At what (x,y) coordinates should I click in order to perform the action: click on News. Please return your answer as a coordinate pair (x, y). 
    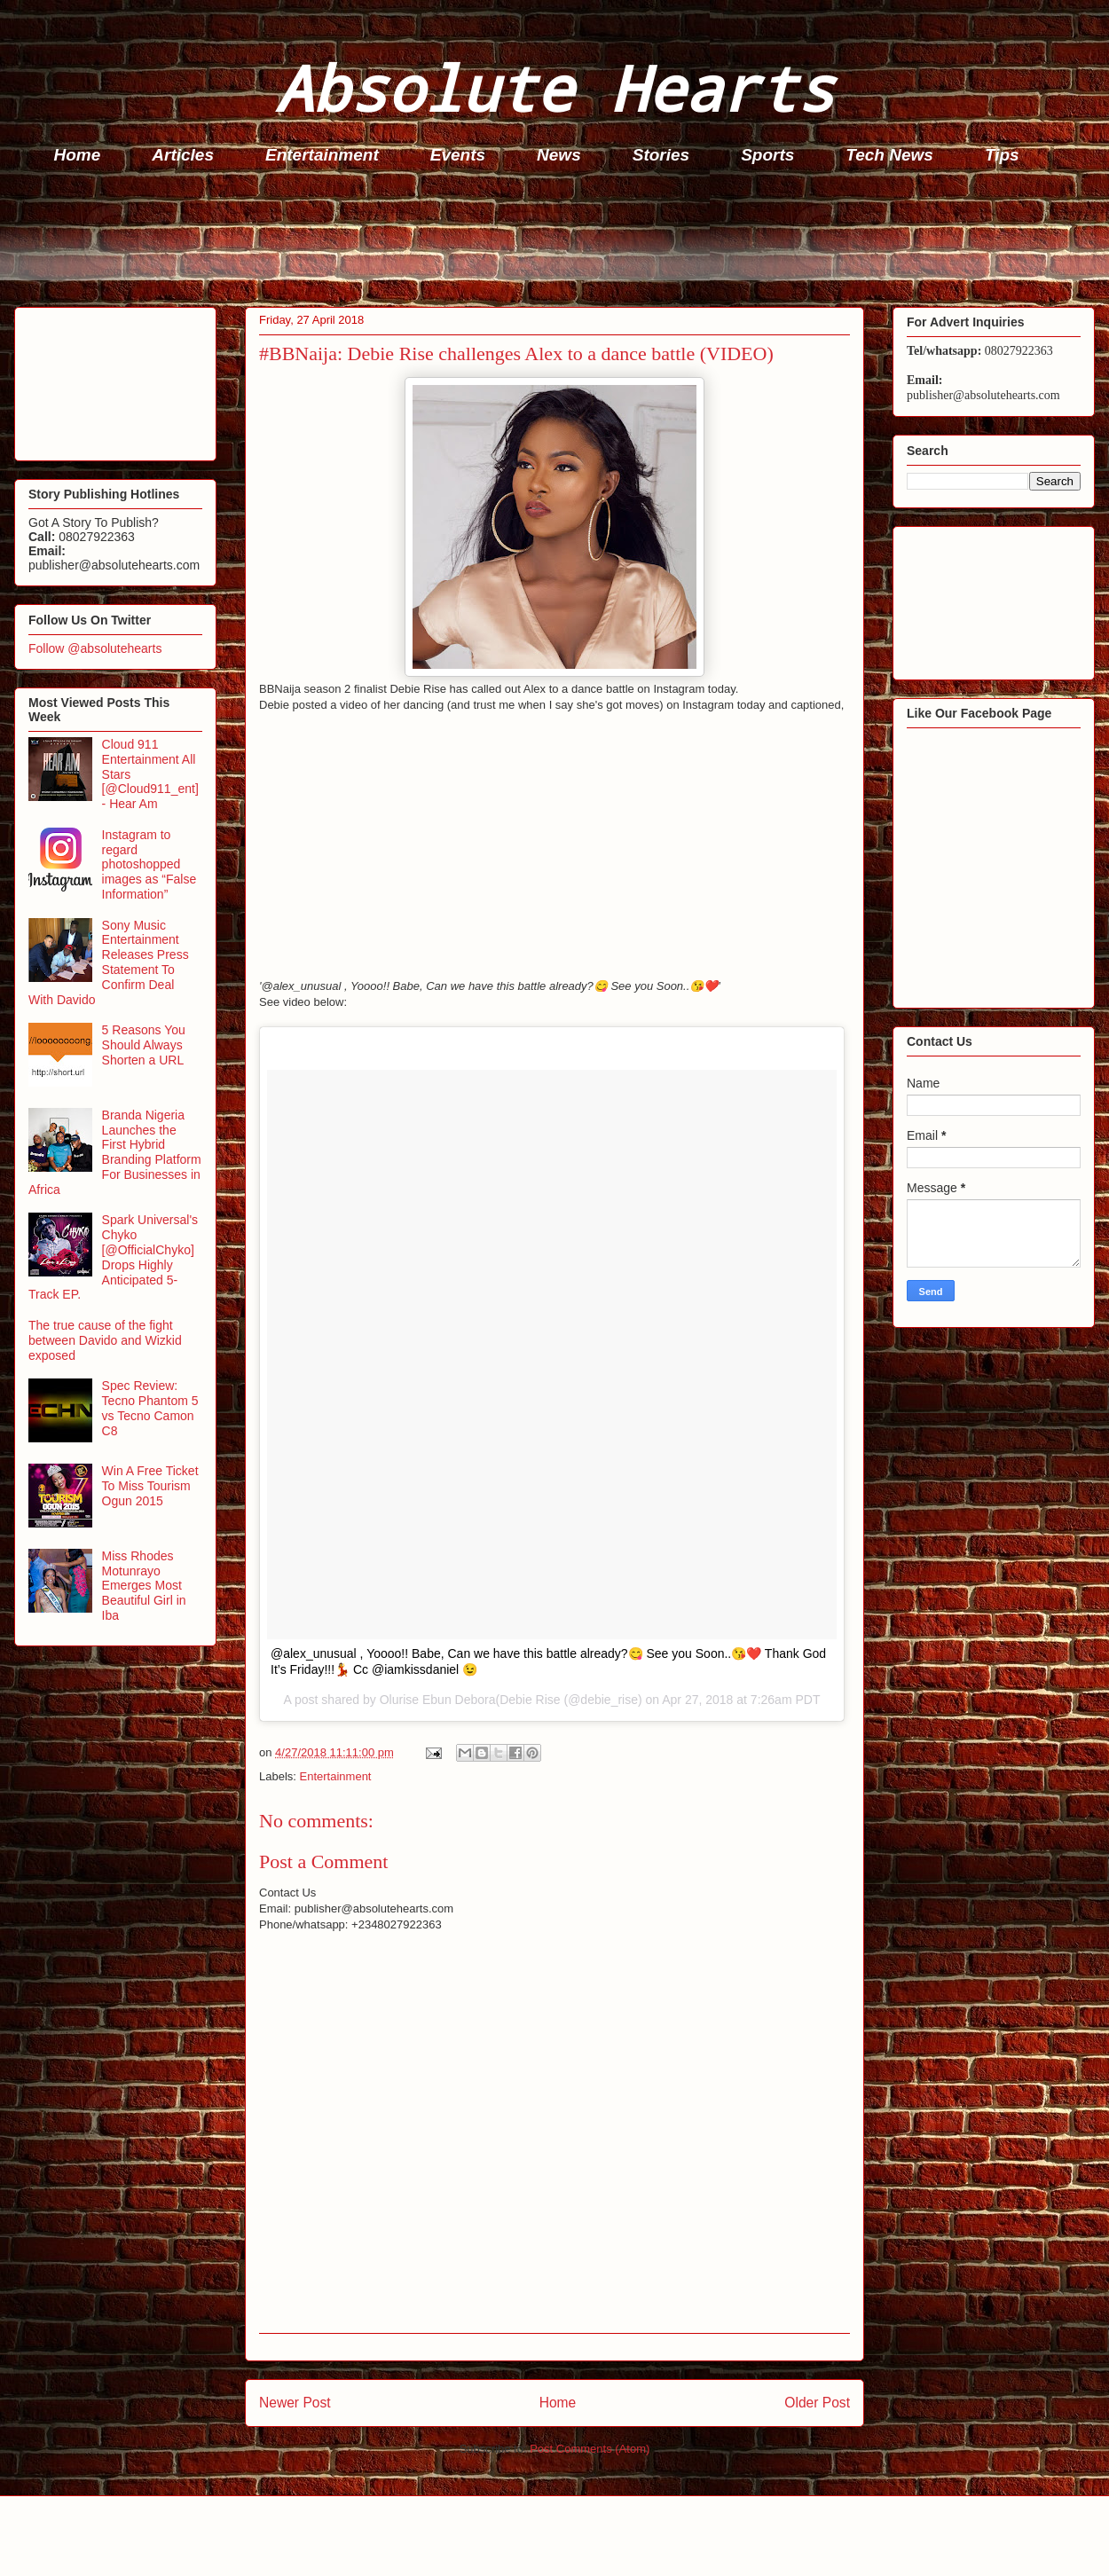
    Looking at the image, I should click on (559, 154).